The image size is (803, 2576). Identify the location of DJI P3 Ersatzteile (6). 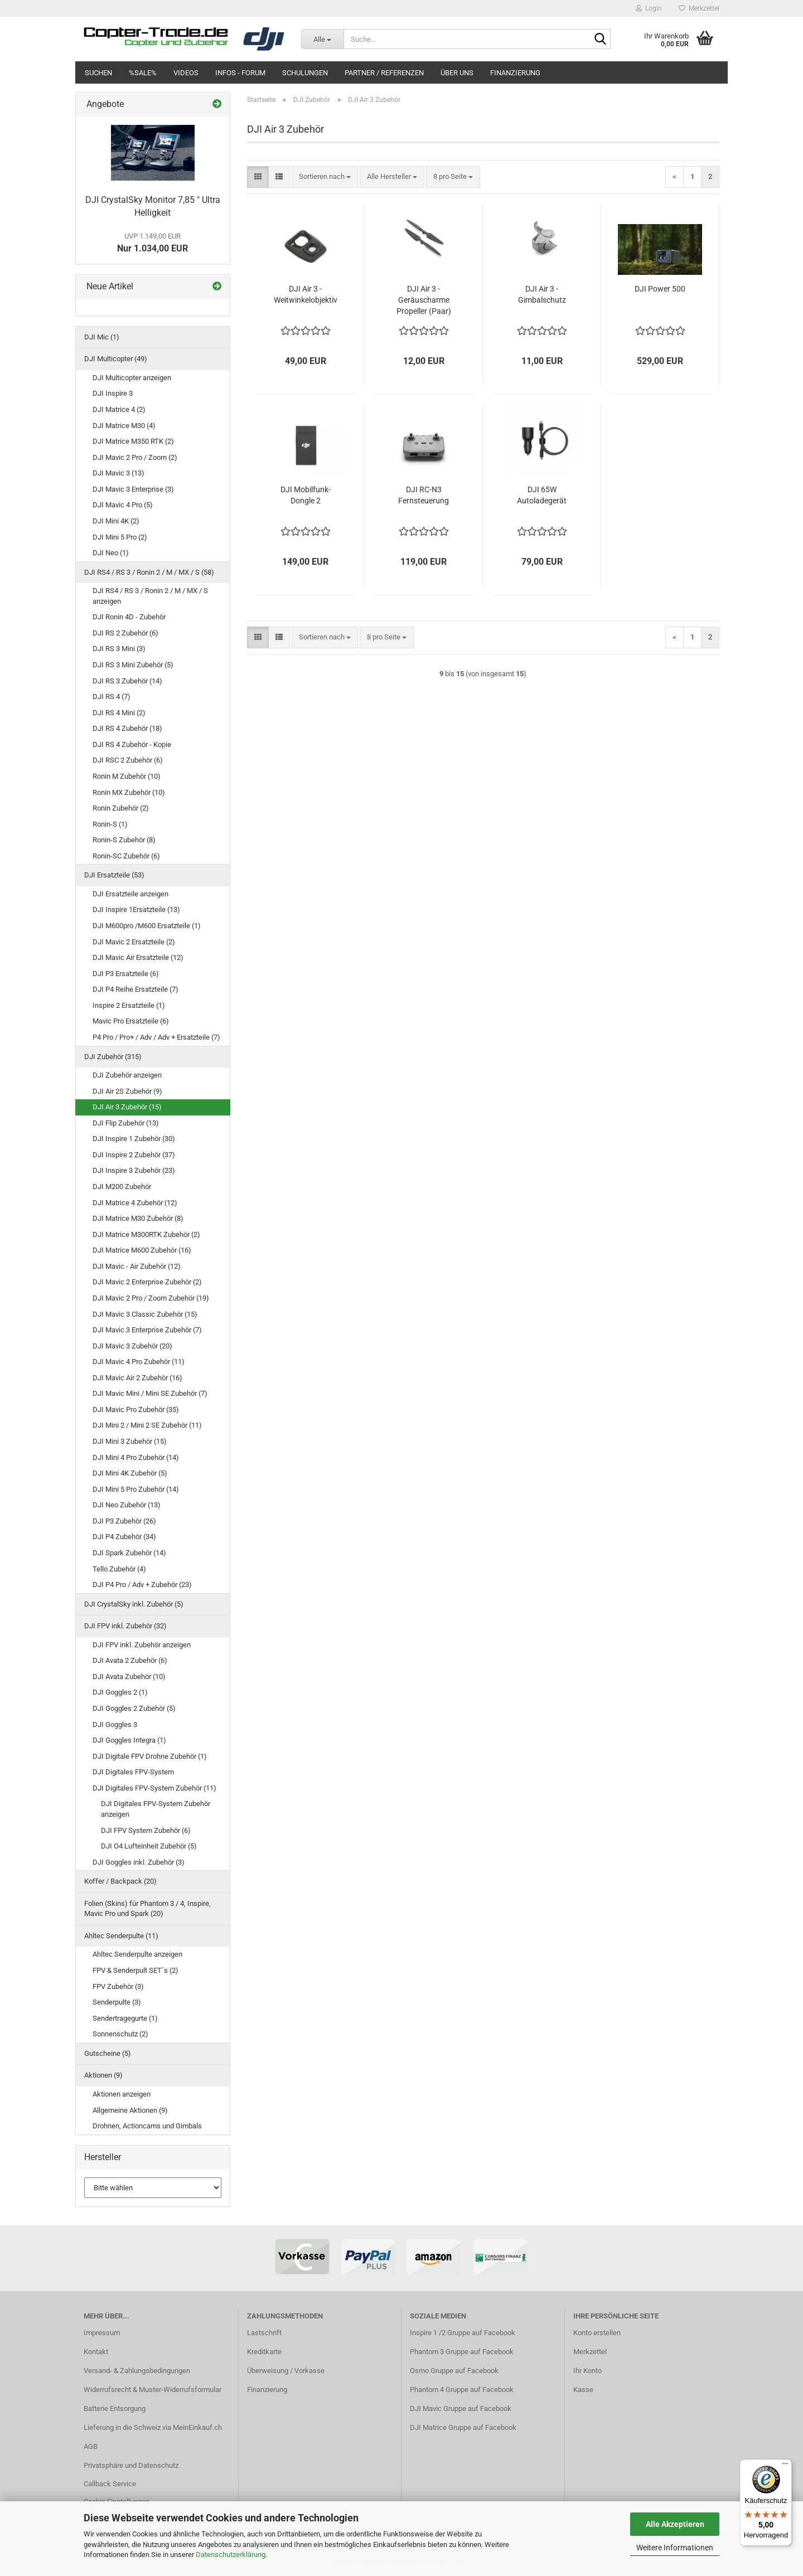
(126, 973).